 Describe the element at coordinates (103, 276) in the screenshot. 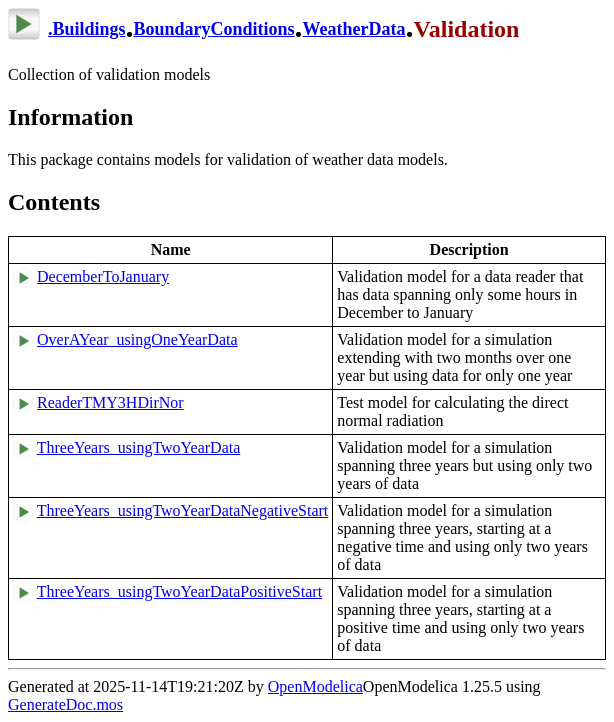

I see `DecemberToJanuary` at that location.